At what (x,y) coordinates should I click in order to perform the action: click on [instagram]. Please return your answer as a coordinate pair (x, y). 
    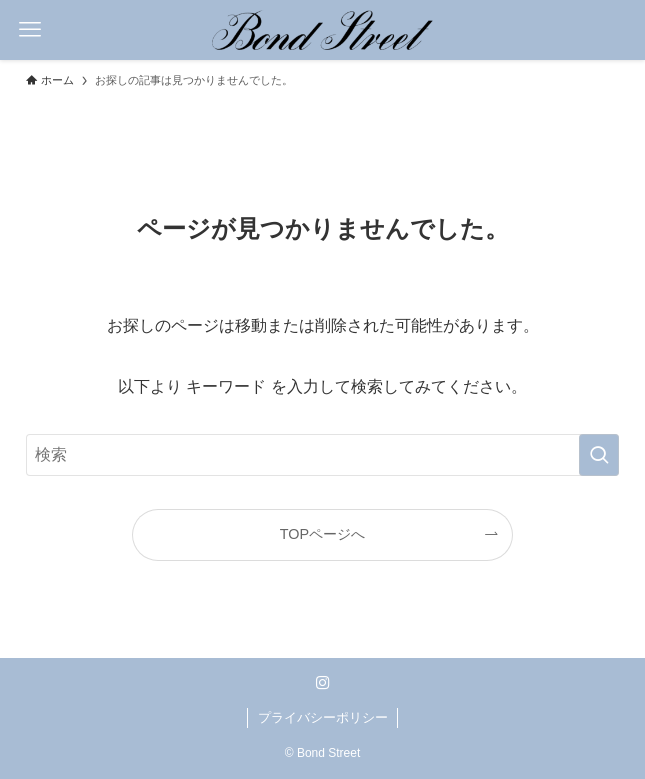
    Looking at the image, I should click on (323, 683).